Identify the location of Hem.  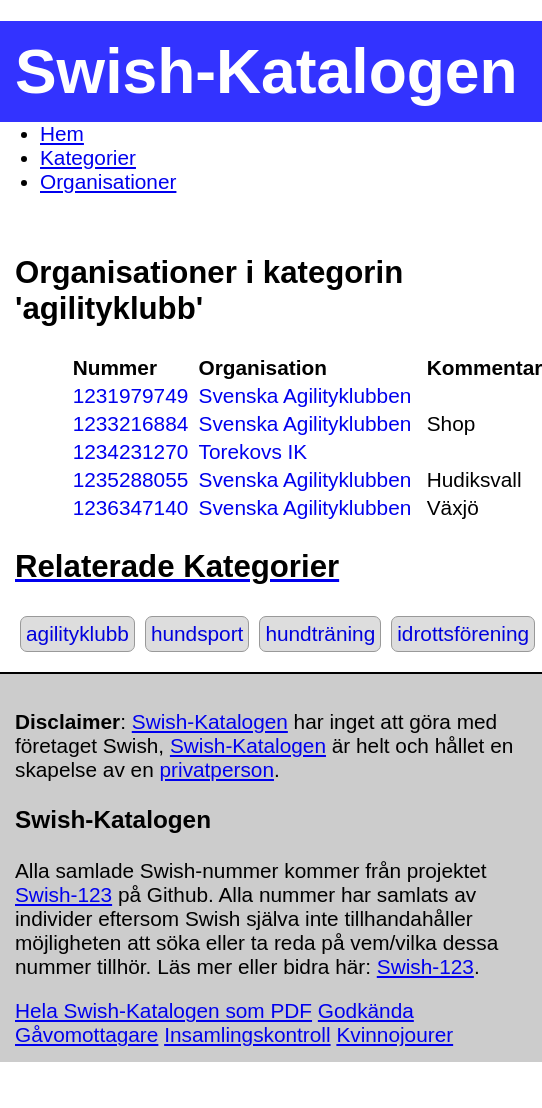
(62, 133).